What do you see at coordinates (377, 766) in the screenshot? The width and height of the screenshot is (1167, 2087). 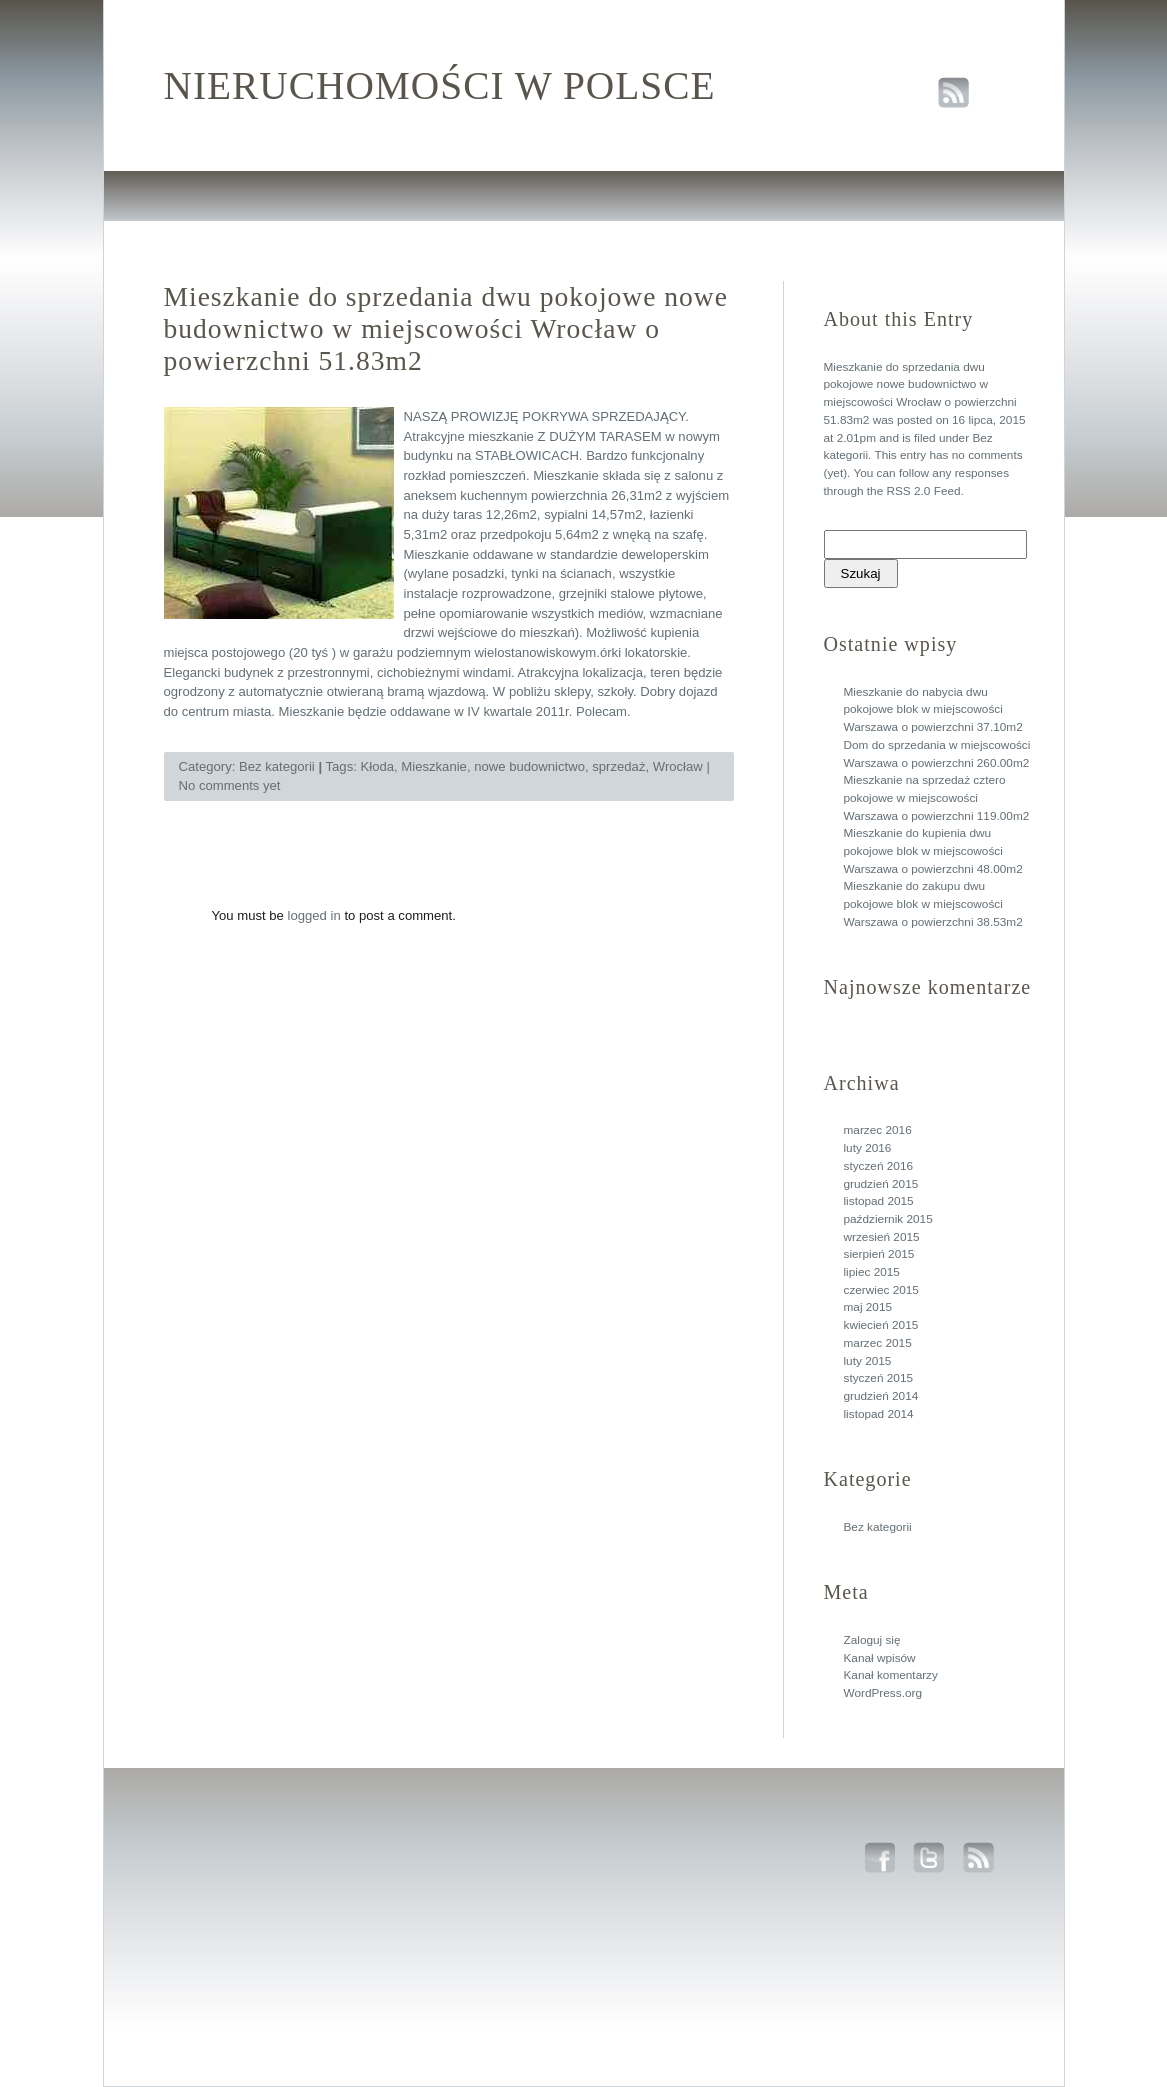 I see `Kłoda` at bounding box center [377, 766].